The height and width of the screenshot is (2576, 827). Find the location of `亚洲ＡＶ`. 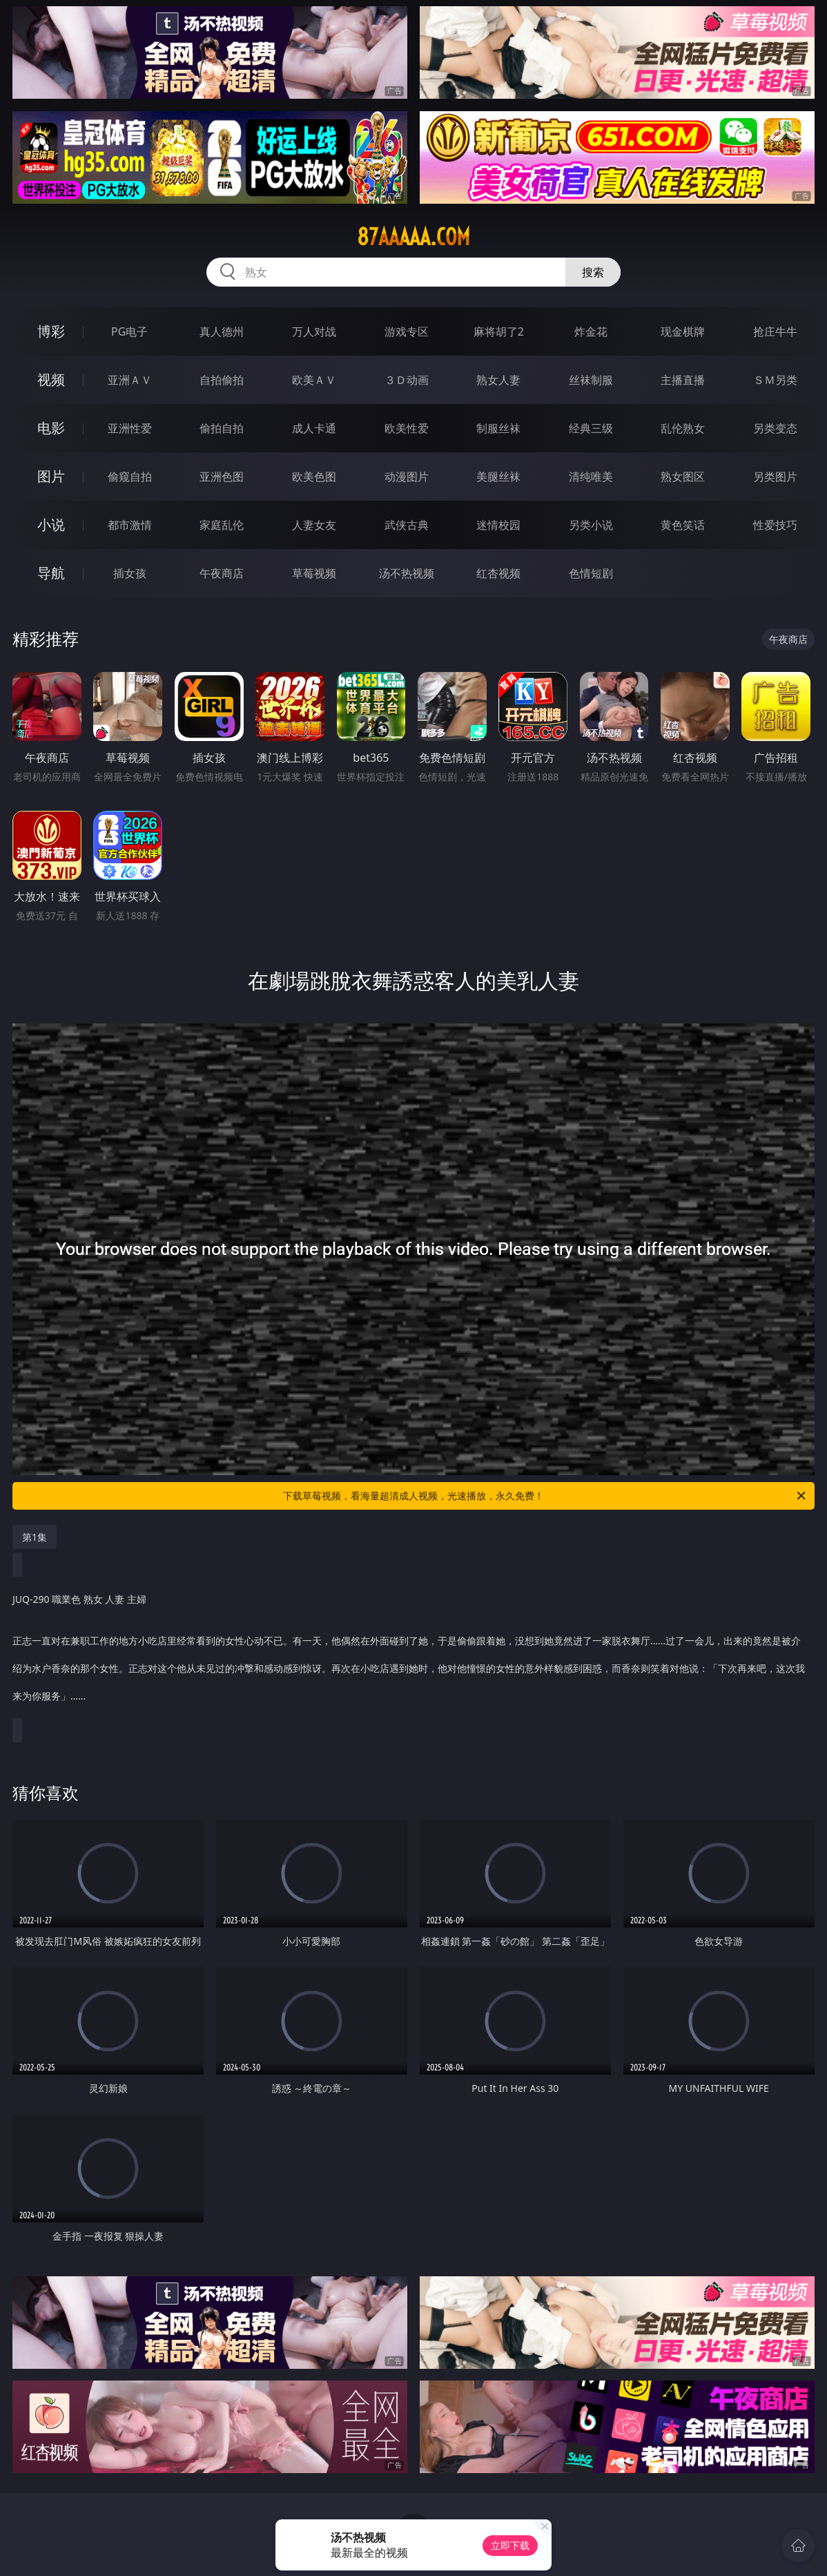

亚洲ＡＶ is located at coordinates (130, 379).